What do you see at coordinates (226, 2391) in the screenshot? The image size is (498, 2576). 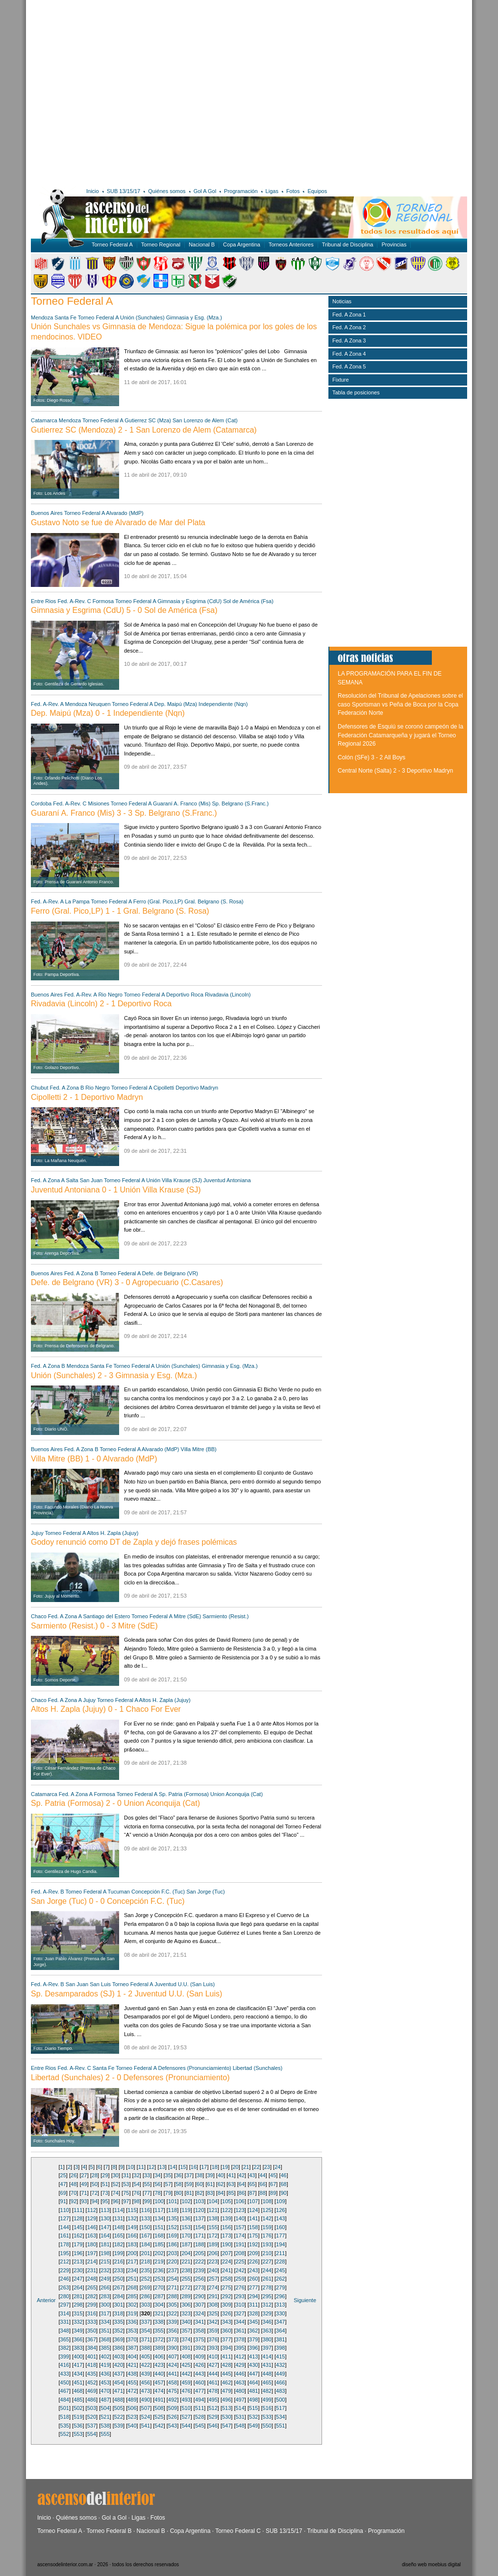 I see `479` at bounding box center [226, 2391].